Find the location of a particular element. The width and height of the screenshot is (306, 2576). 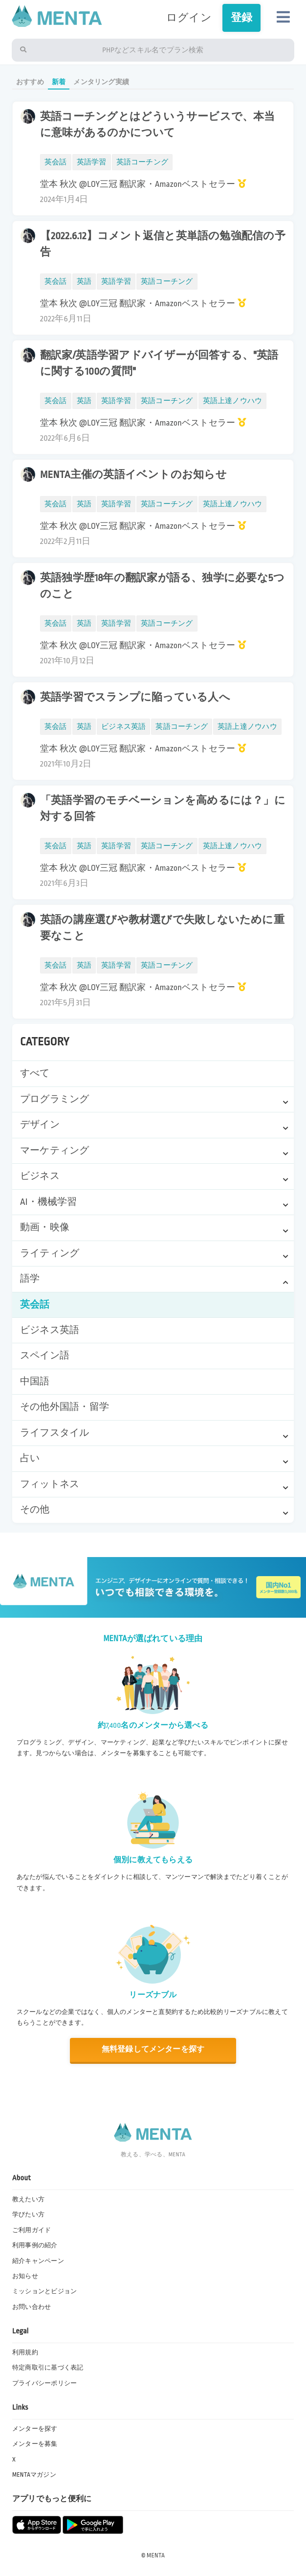

英会話 is located at coordinates (35, 1304).